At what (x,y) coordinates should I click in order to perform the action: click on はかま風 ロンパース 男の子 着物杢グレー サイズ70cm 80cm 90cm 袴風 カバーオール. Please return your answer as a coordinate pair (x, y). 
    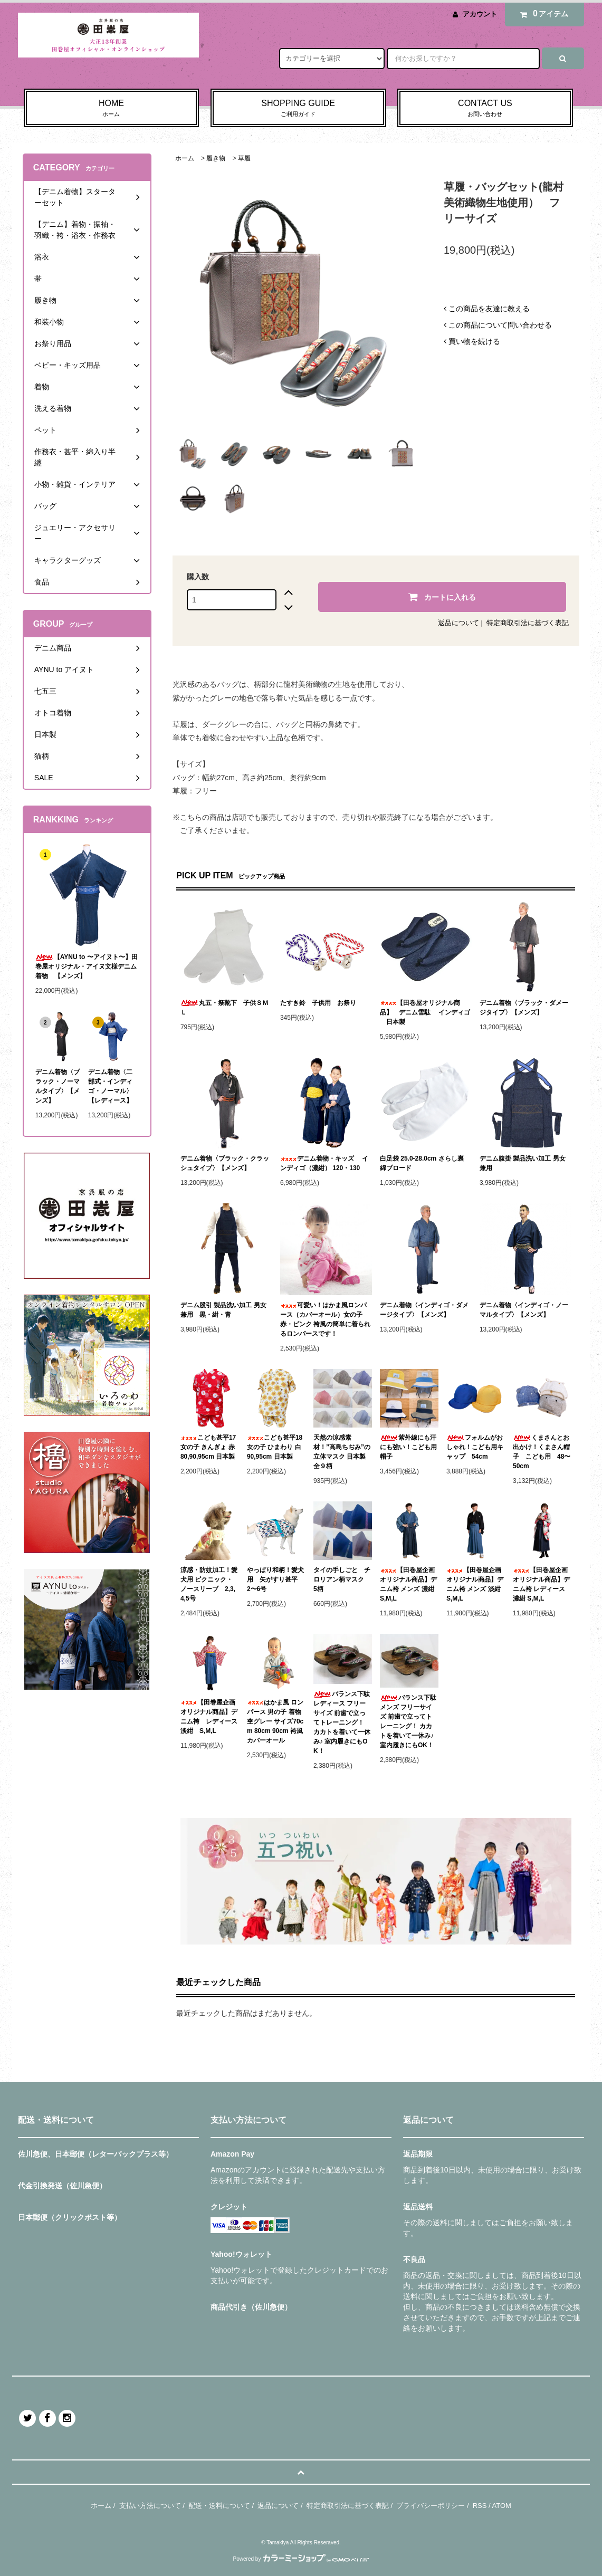
    Looking at the image, I should click on (275, 1721).